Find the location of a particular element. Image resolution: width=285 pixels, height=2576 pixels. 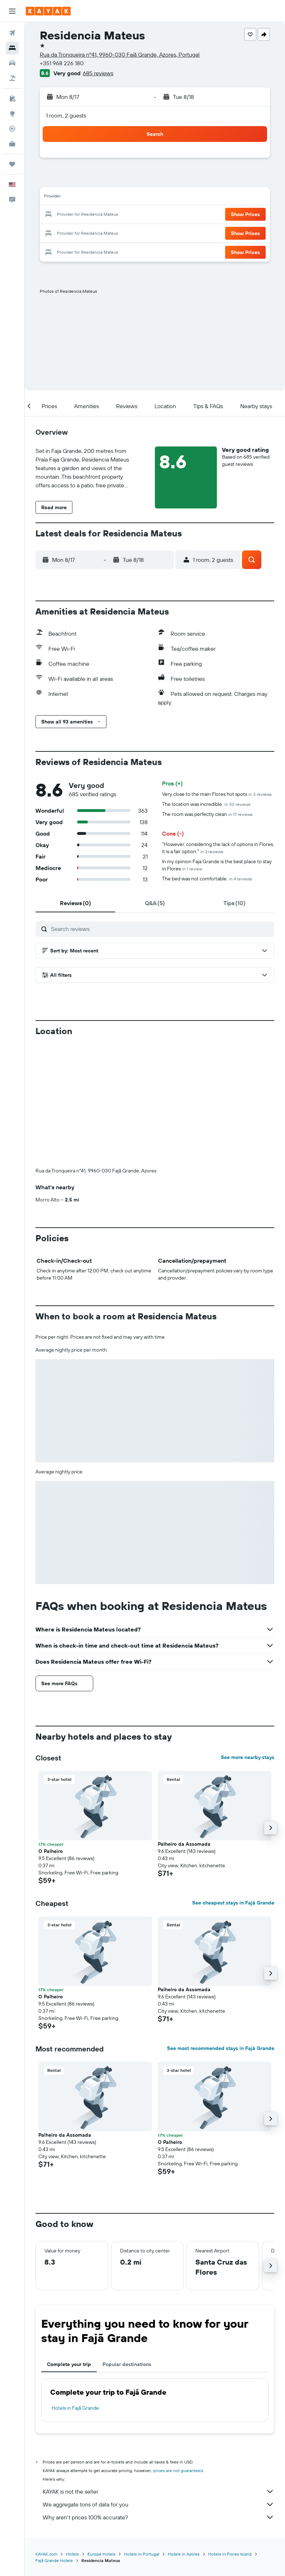

Complete your trip [tab] is located at coordinates (69, 2364).